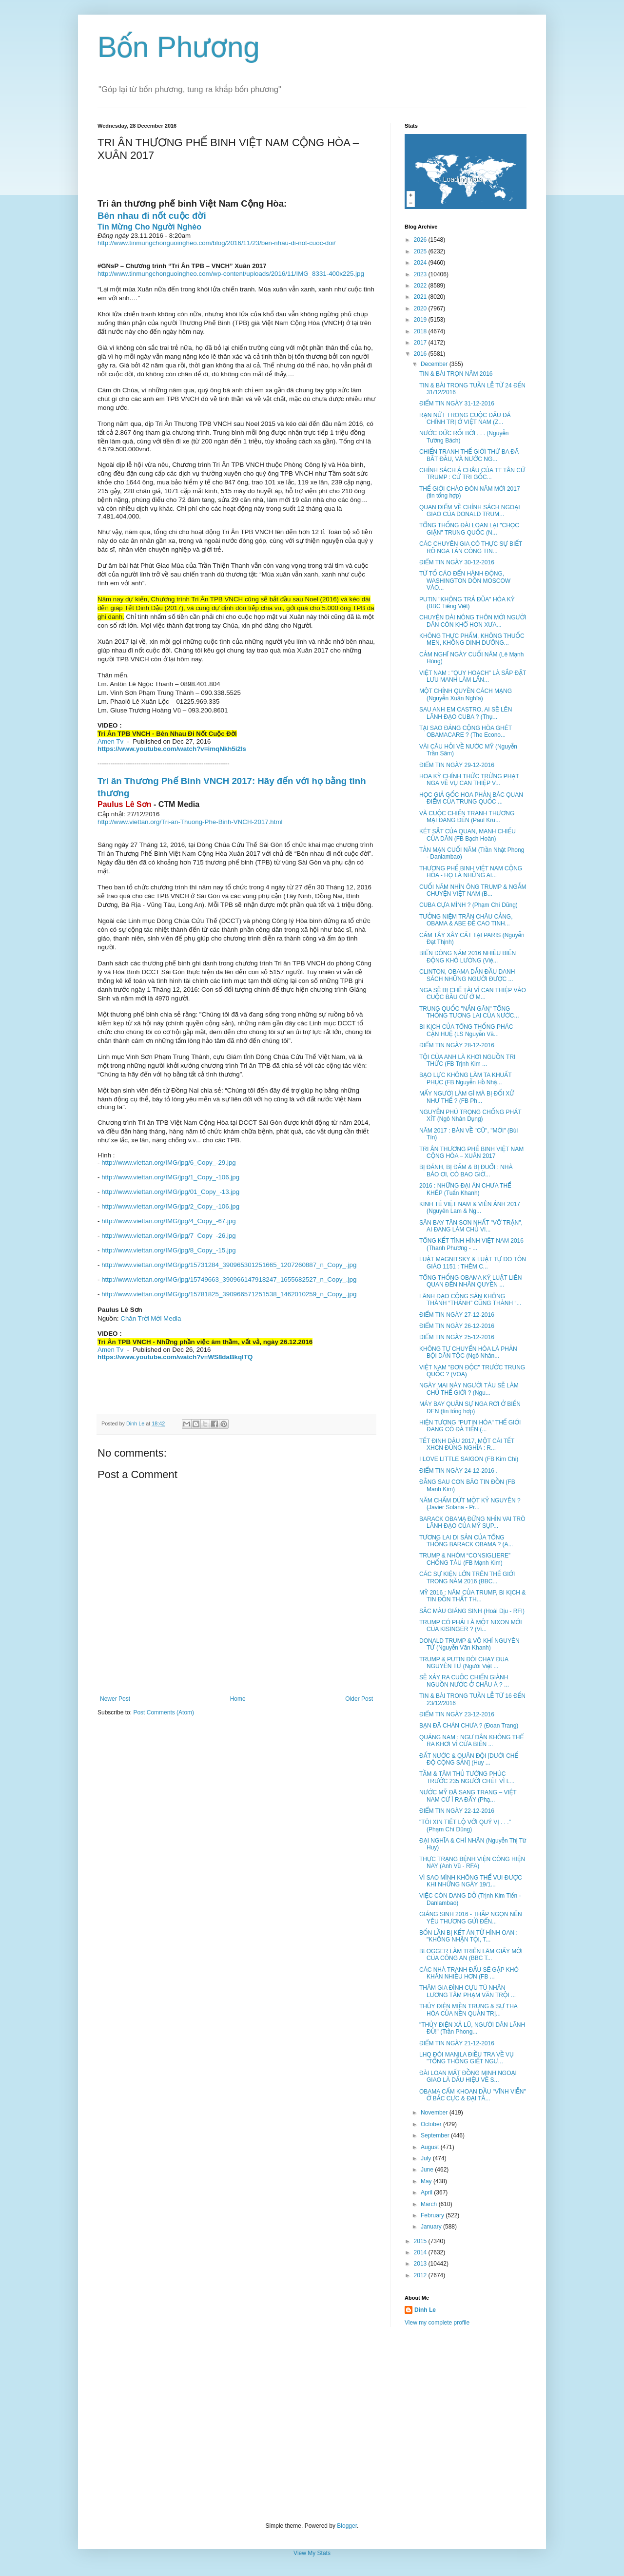 The width and height of the screenshot is (624, 2576). Describe the element at coordinates (347, 2525) in the screenshot. I see `Blogger` at that location.